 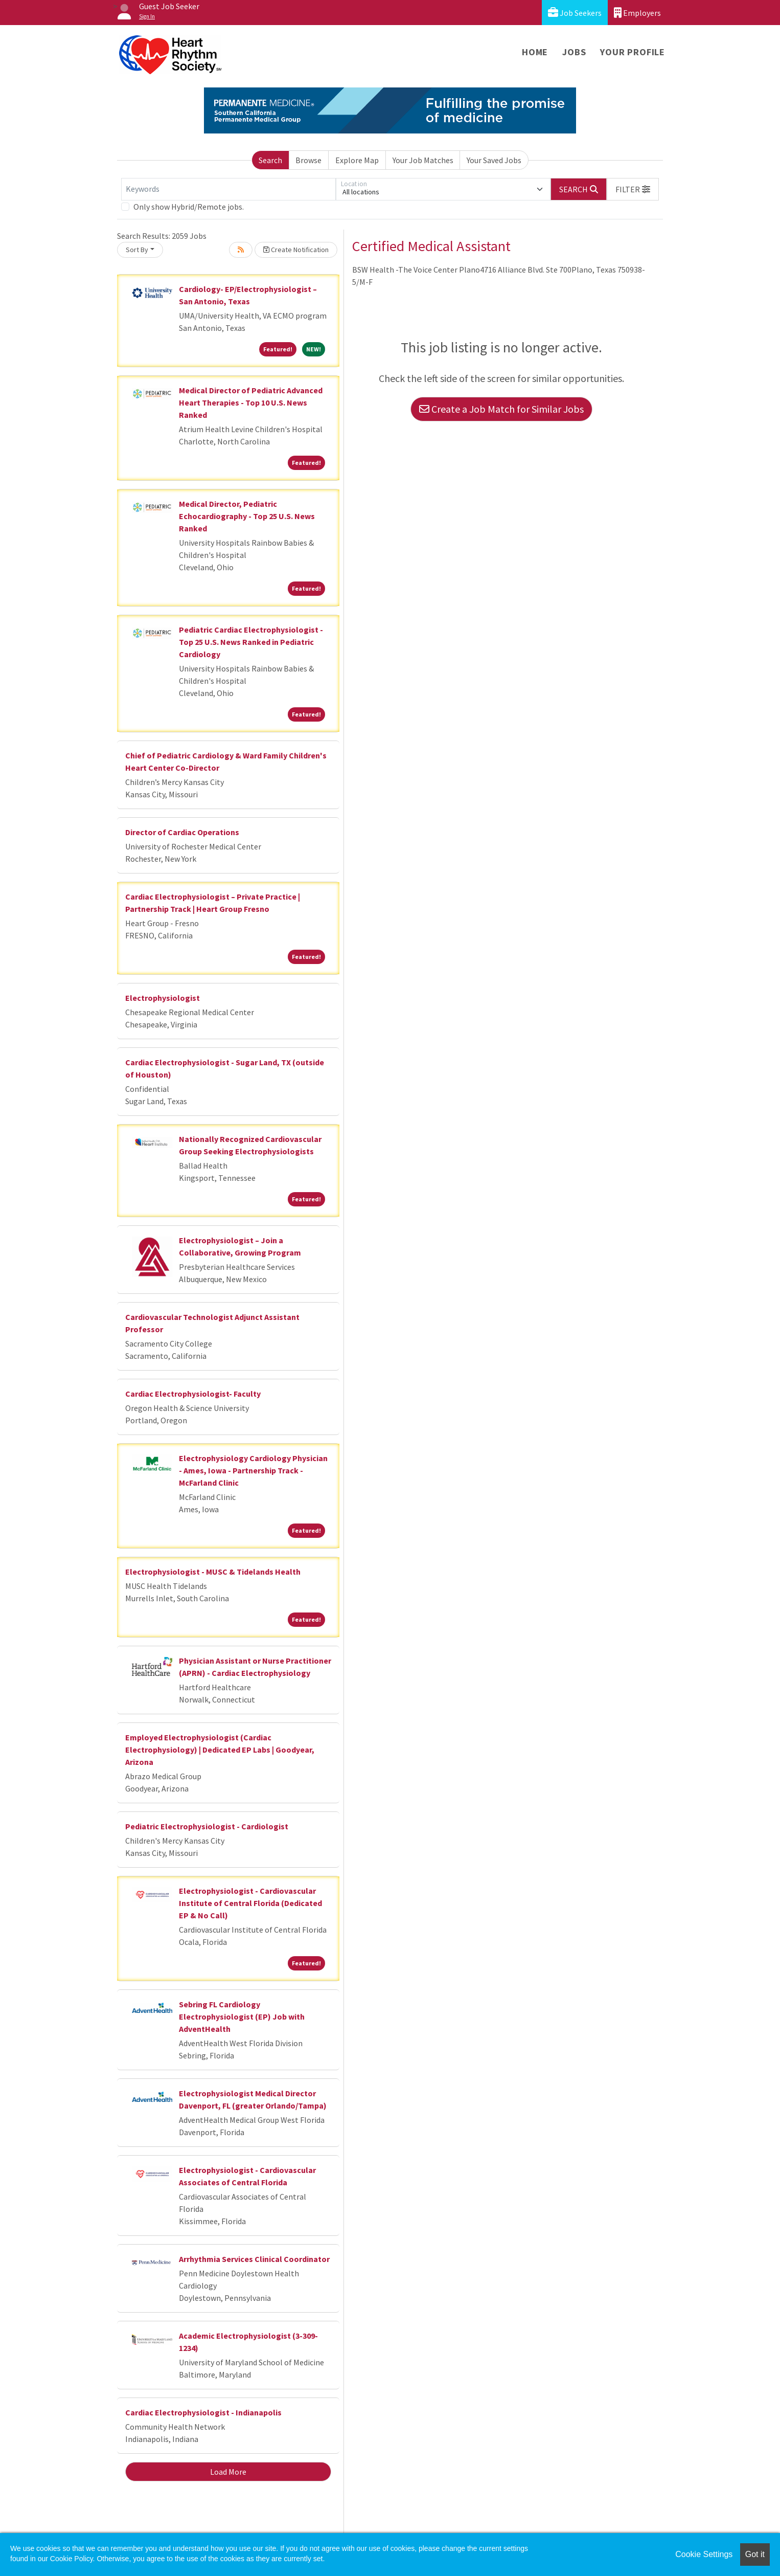 What do you see at coordinates (535, 52) in the screenshot?
I see `Home` at bounding box center [535, 52].